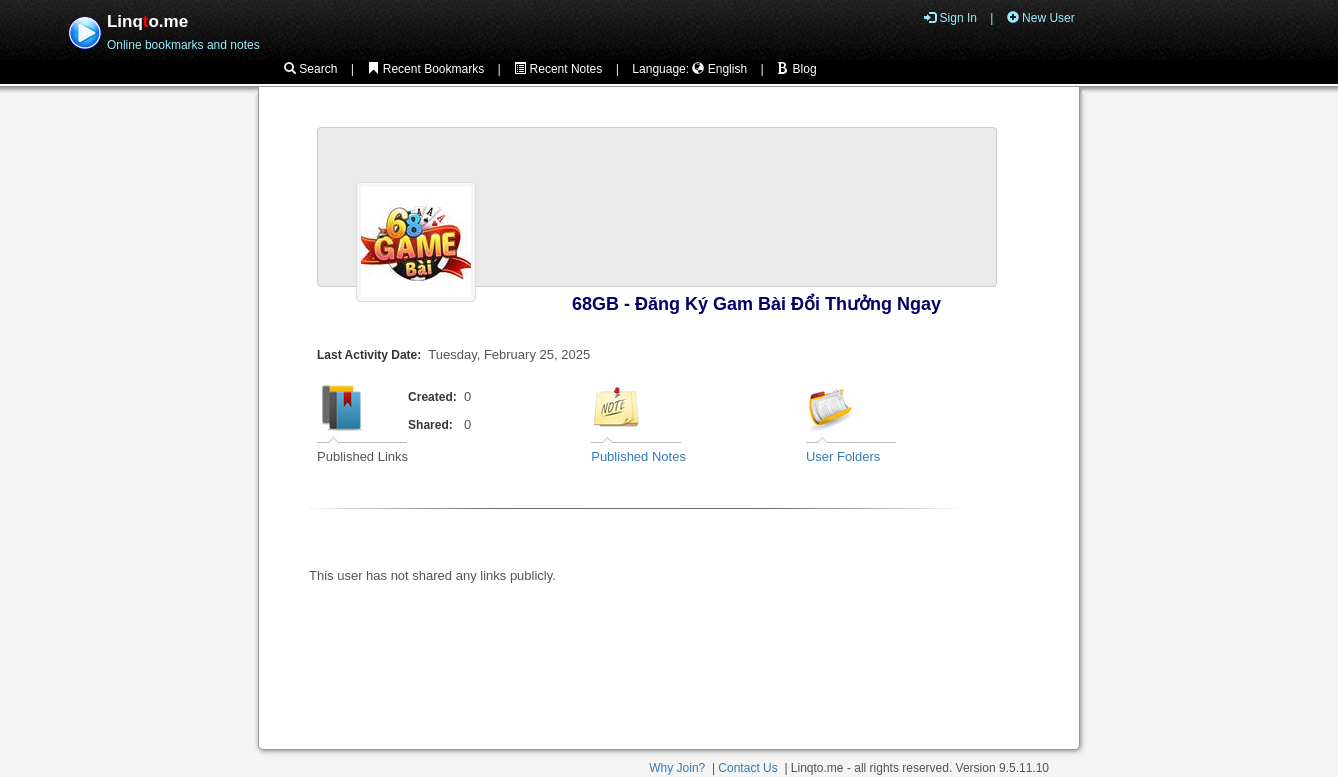 The image size is (1338, 777). Describe the element at coordinates (796, 69) in the screenshot. I see `Blog` at that location.